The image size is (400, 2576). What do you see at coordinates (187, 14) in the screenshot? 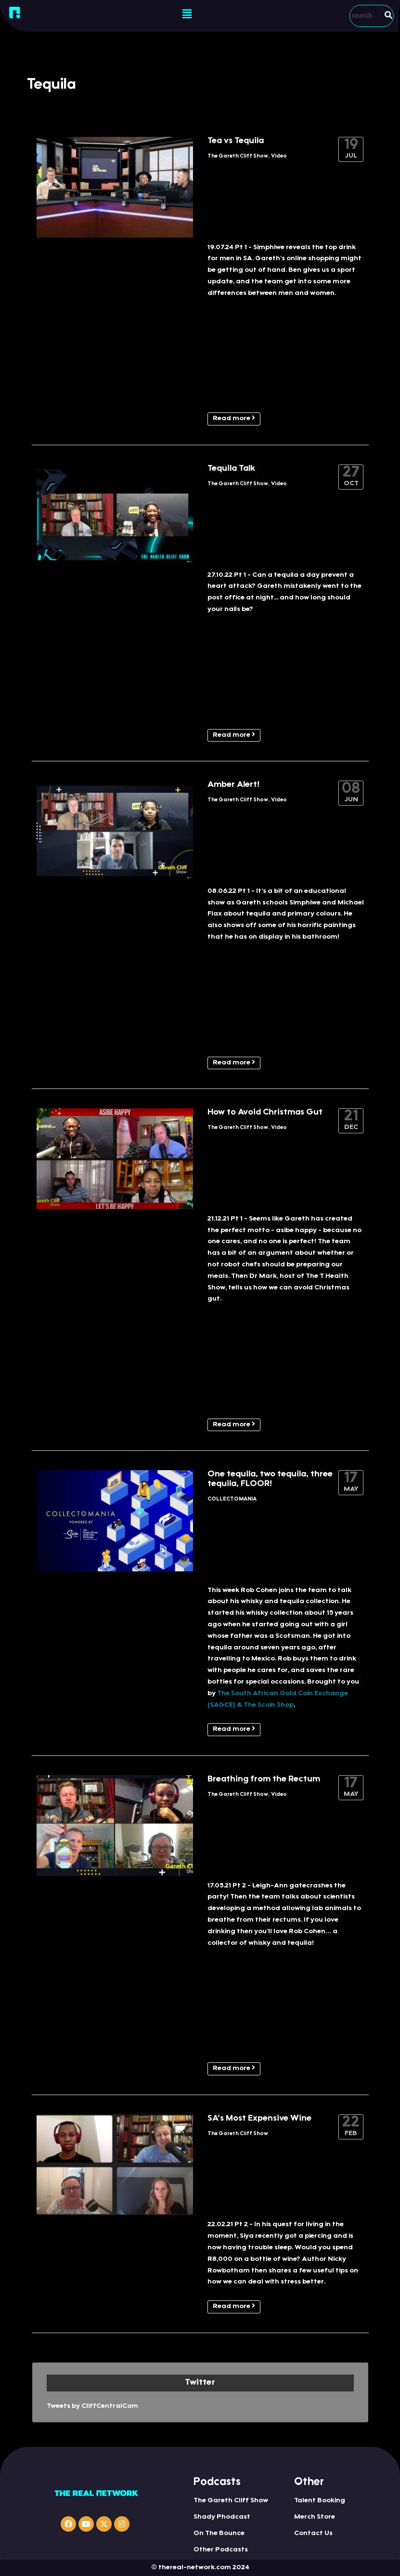
I see `[button]` at bounding box center [187, 14].